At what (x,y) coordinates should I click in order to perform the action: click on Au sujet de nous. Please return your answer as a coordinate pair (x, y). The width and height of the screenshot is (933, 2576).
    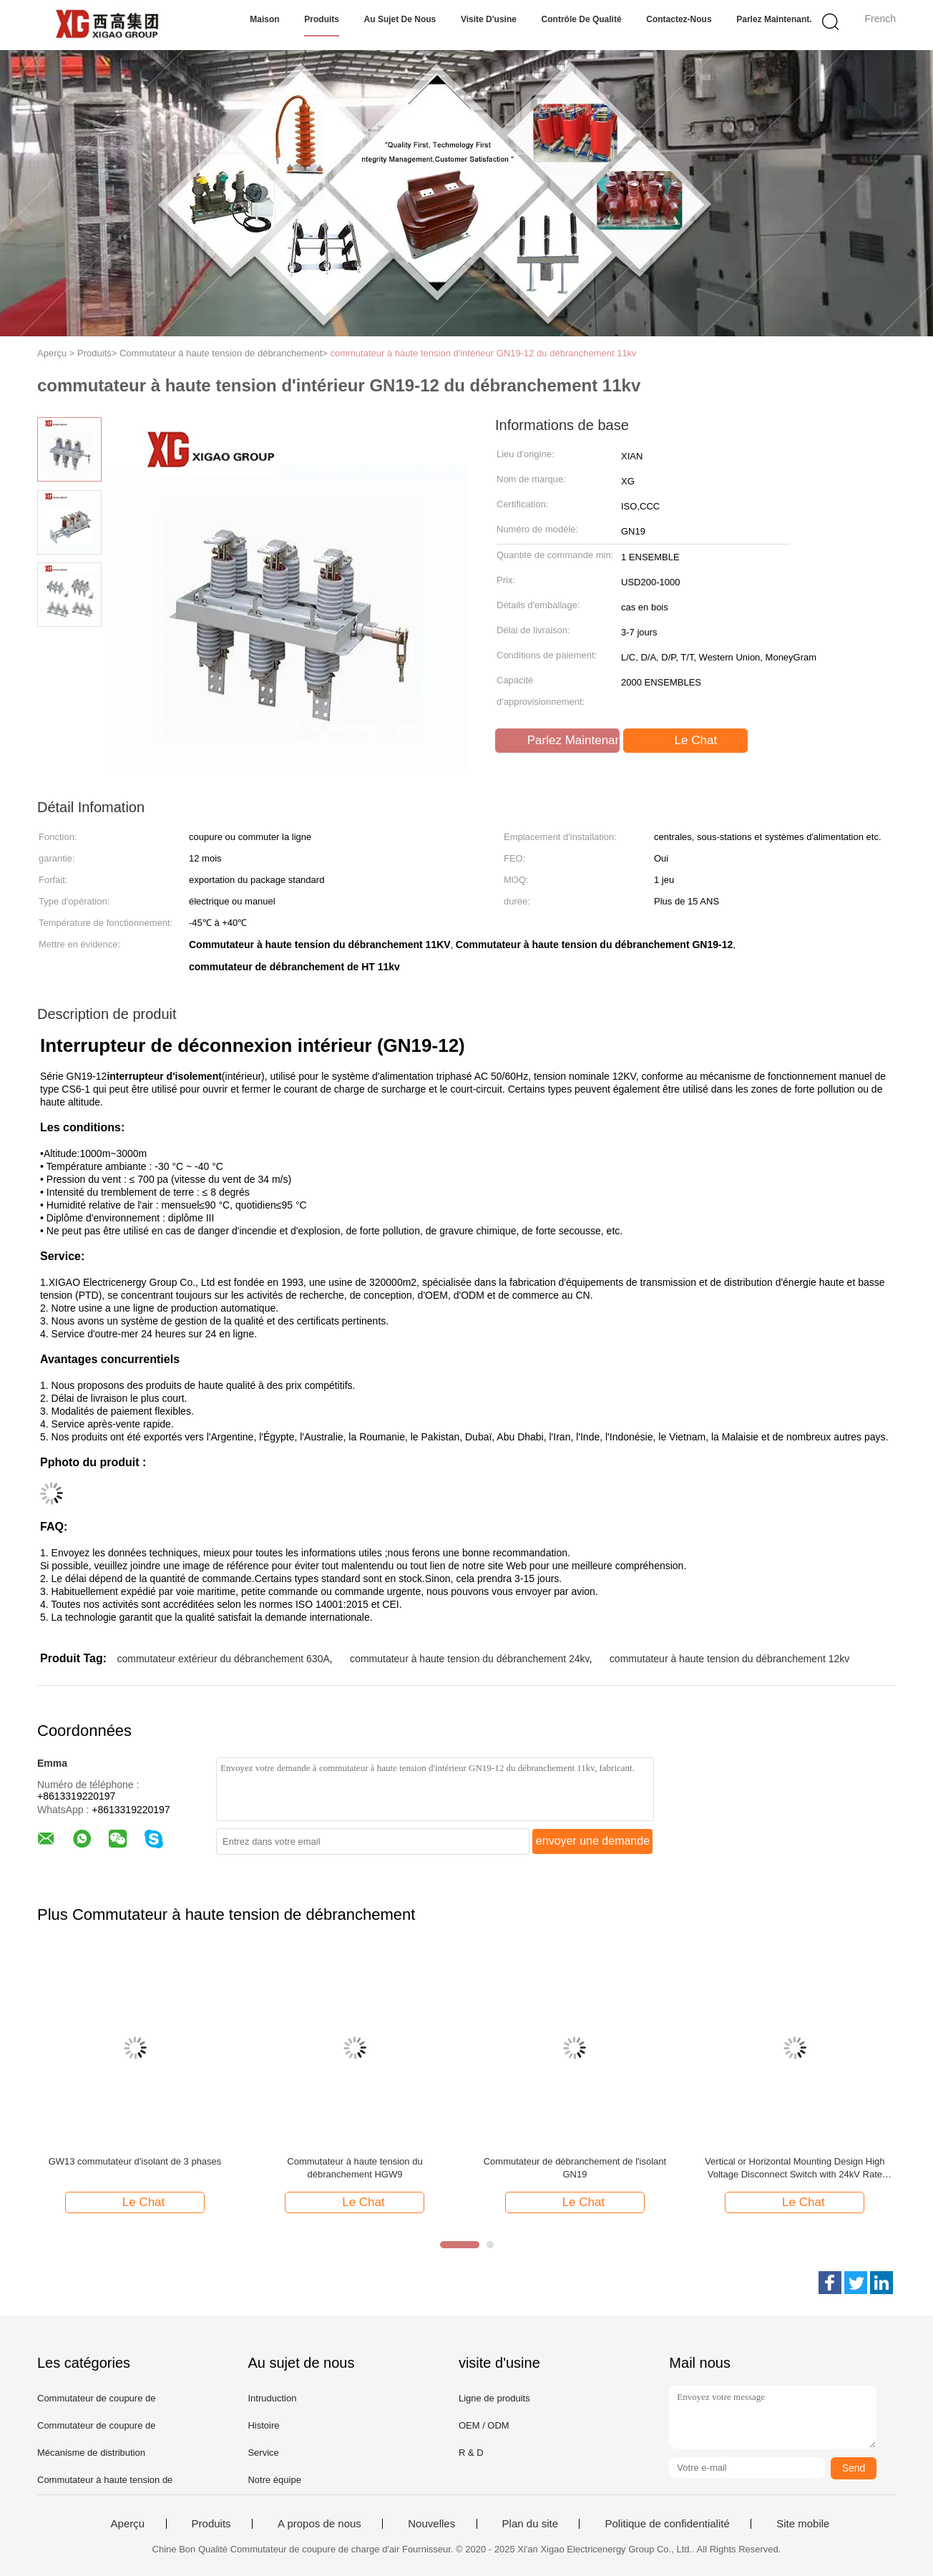
    Looking at the image, I should click on (400, 19).